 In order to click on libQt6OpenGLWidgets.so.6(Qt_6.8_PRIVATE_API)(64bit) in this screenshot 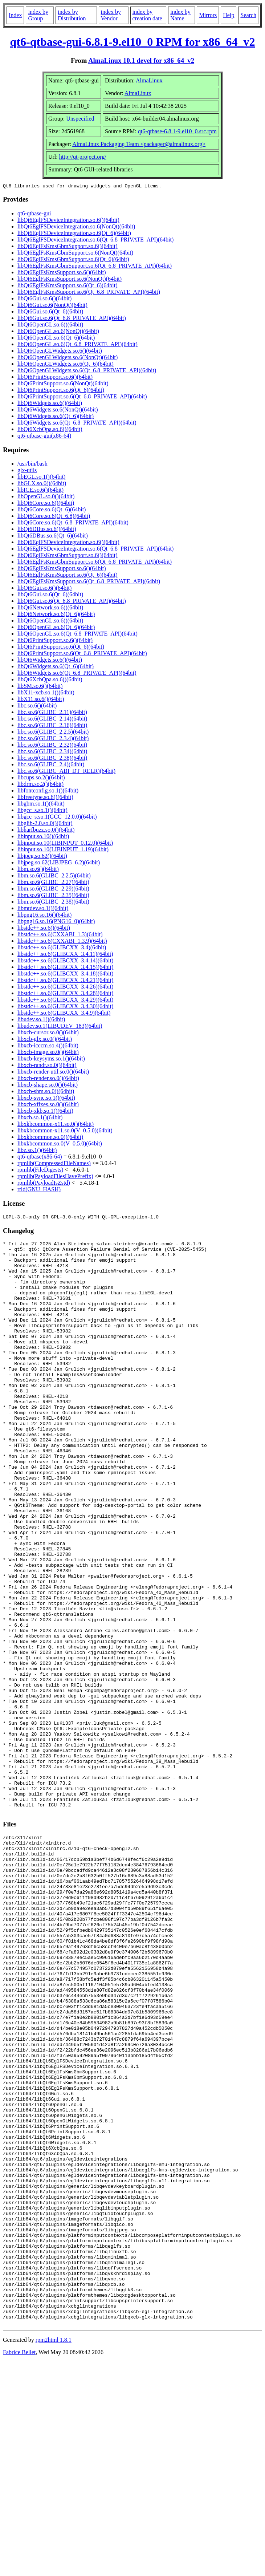, I will do `click(86, 371)`.